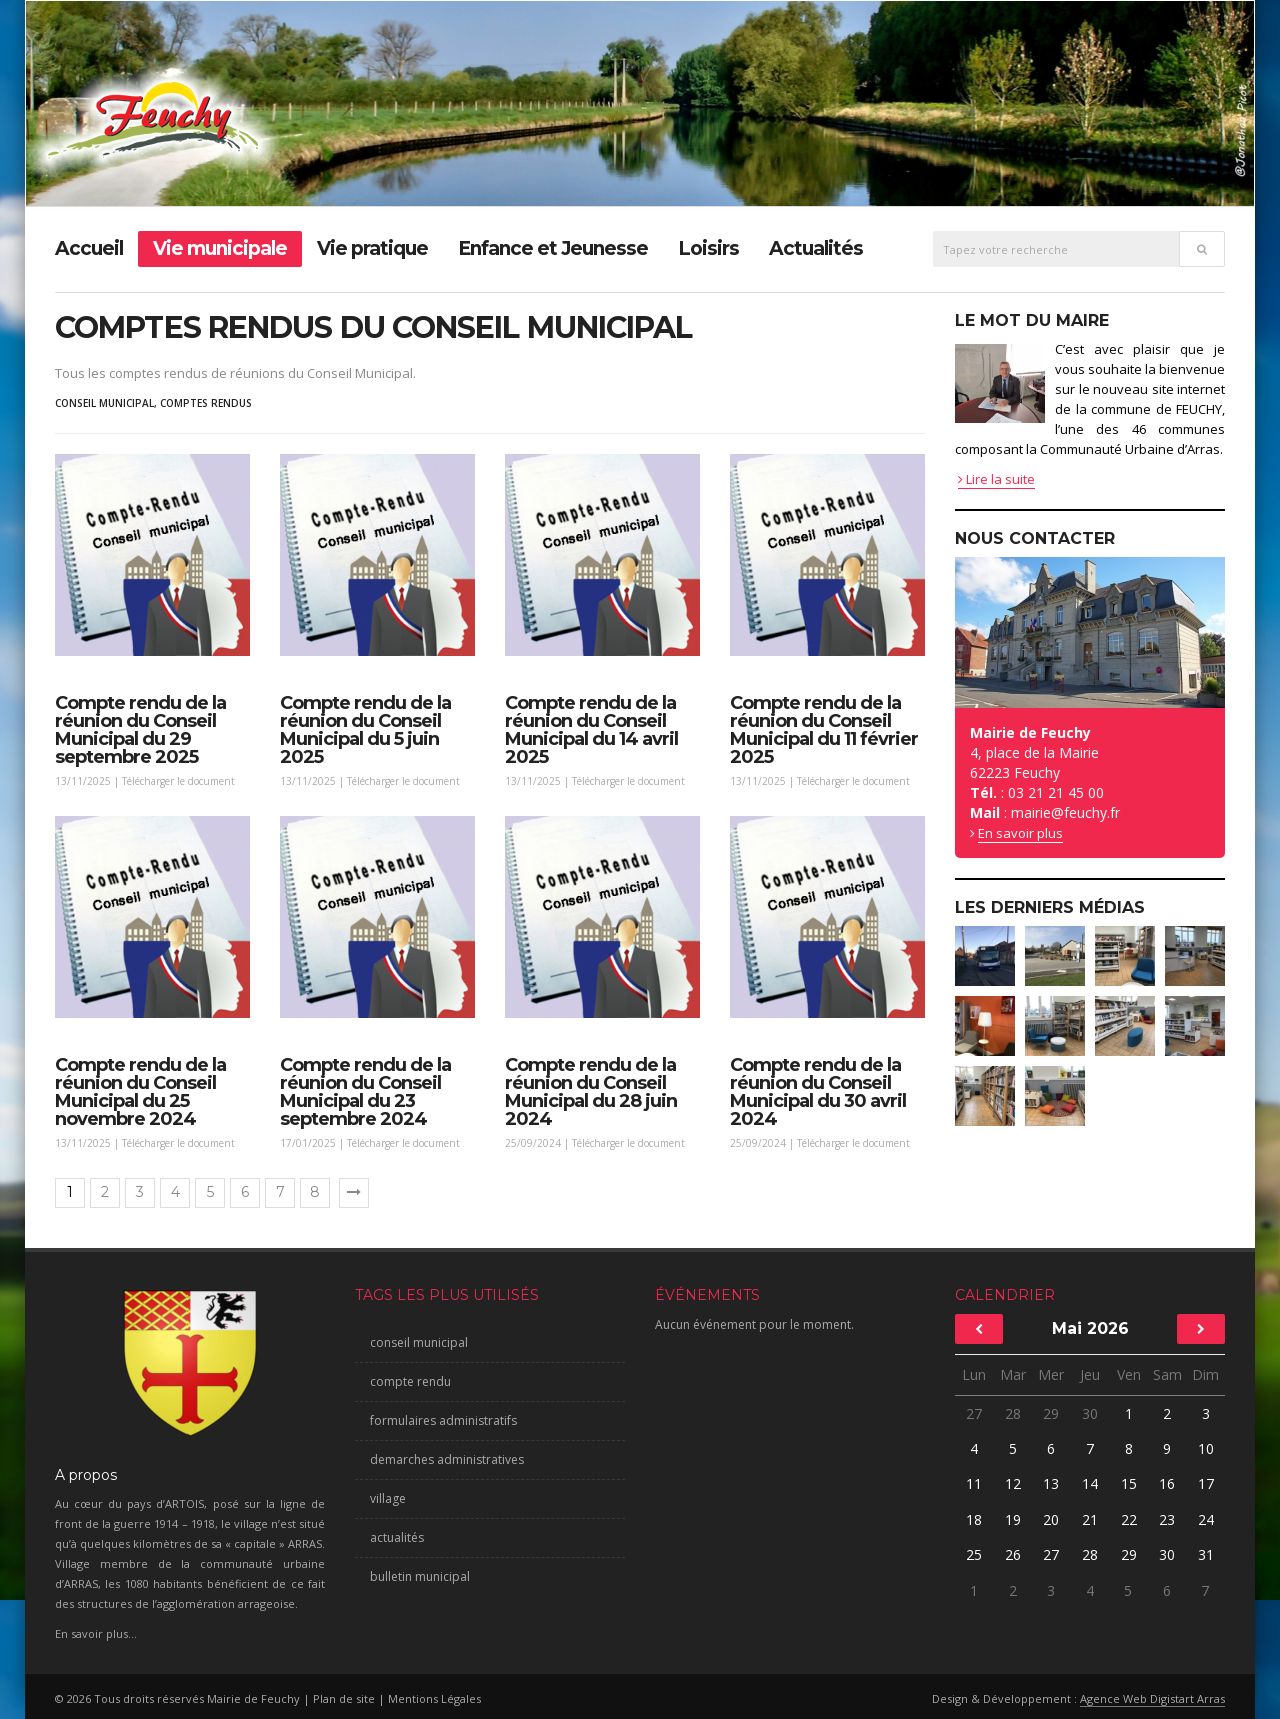 This screenshot has height=1719, width=1280. I want to click on 29, so click(1051, 1413).